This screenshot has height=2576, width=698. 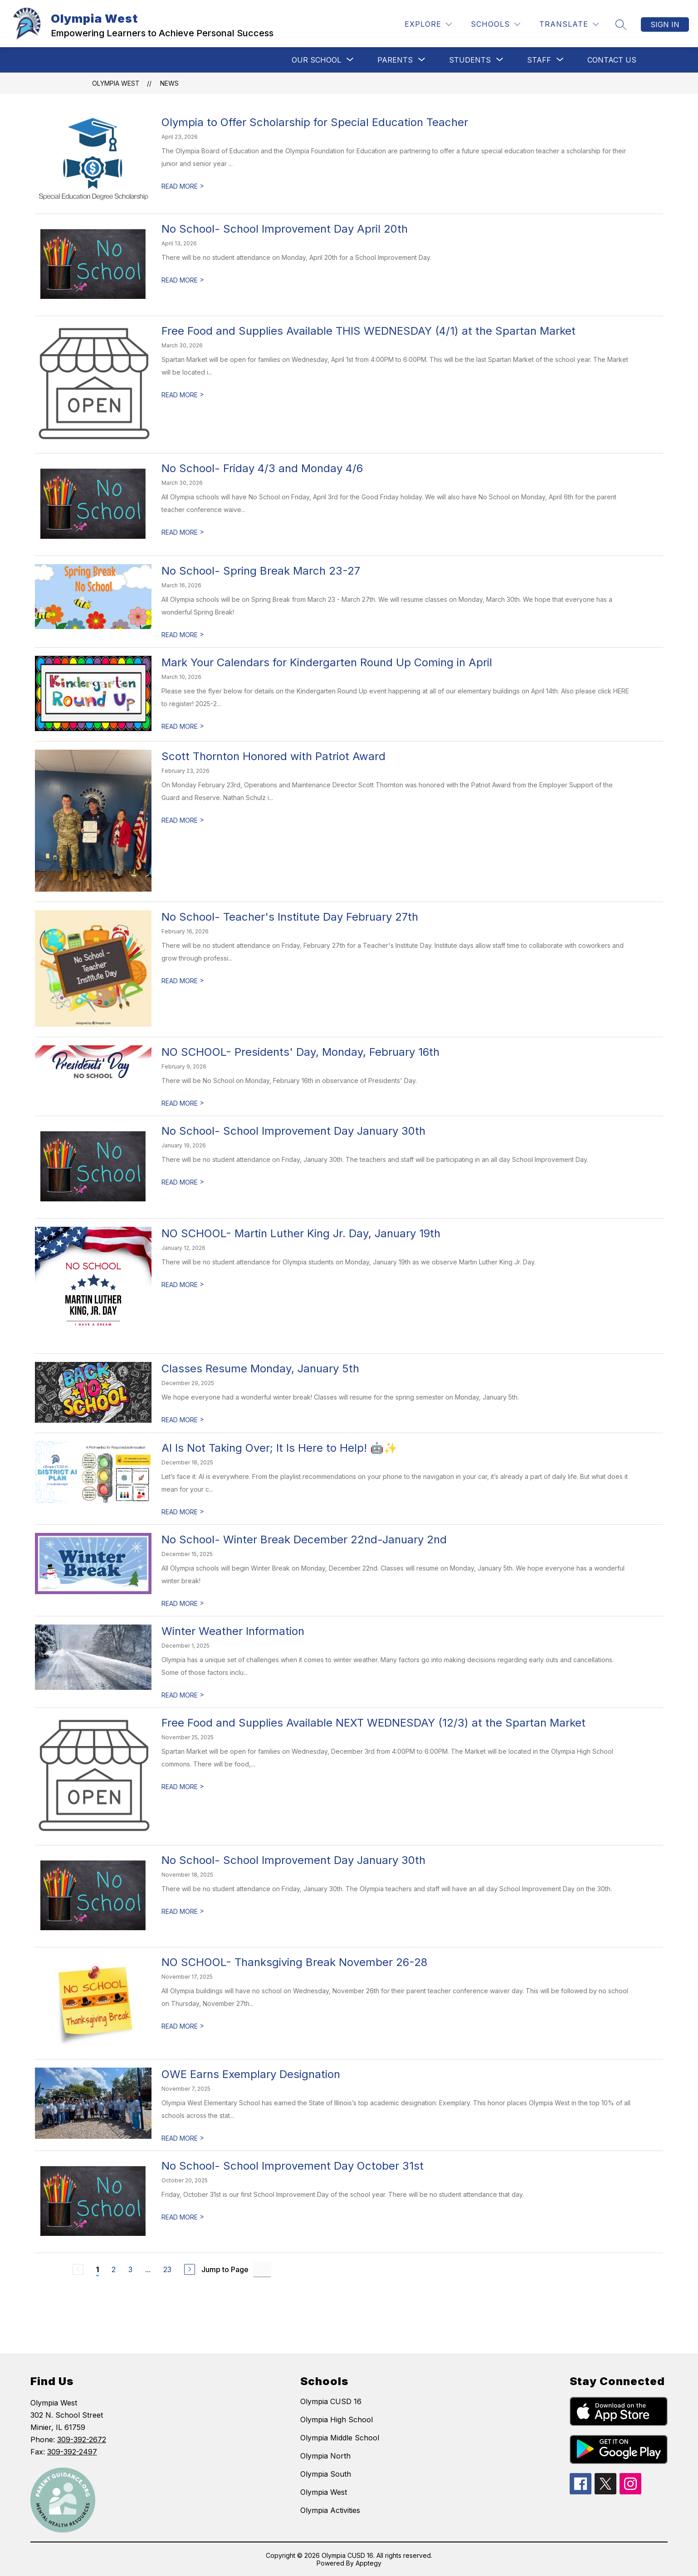 What do you see at coordinates (300, 1052) in the screenshot?
I see `NO SCHOOL- Presidents' Day, Monday, February 16th` at bounding box center [300, 1052].